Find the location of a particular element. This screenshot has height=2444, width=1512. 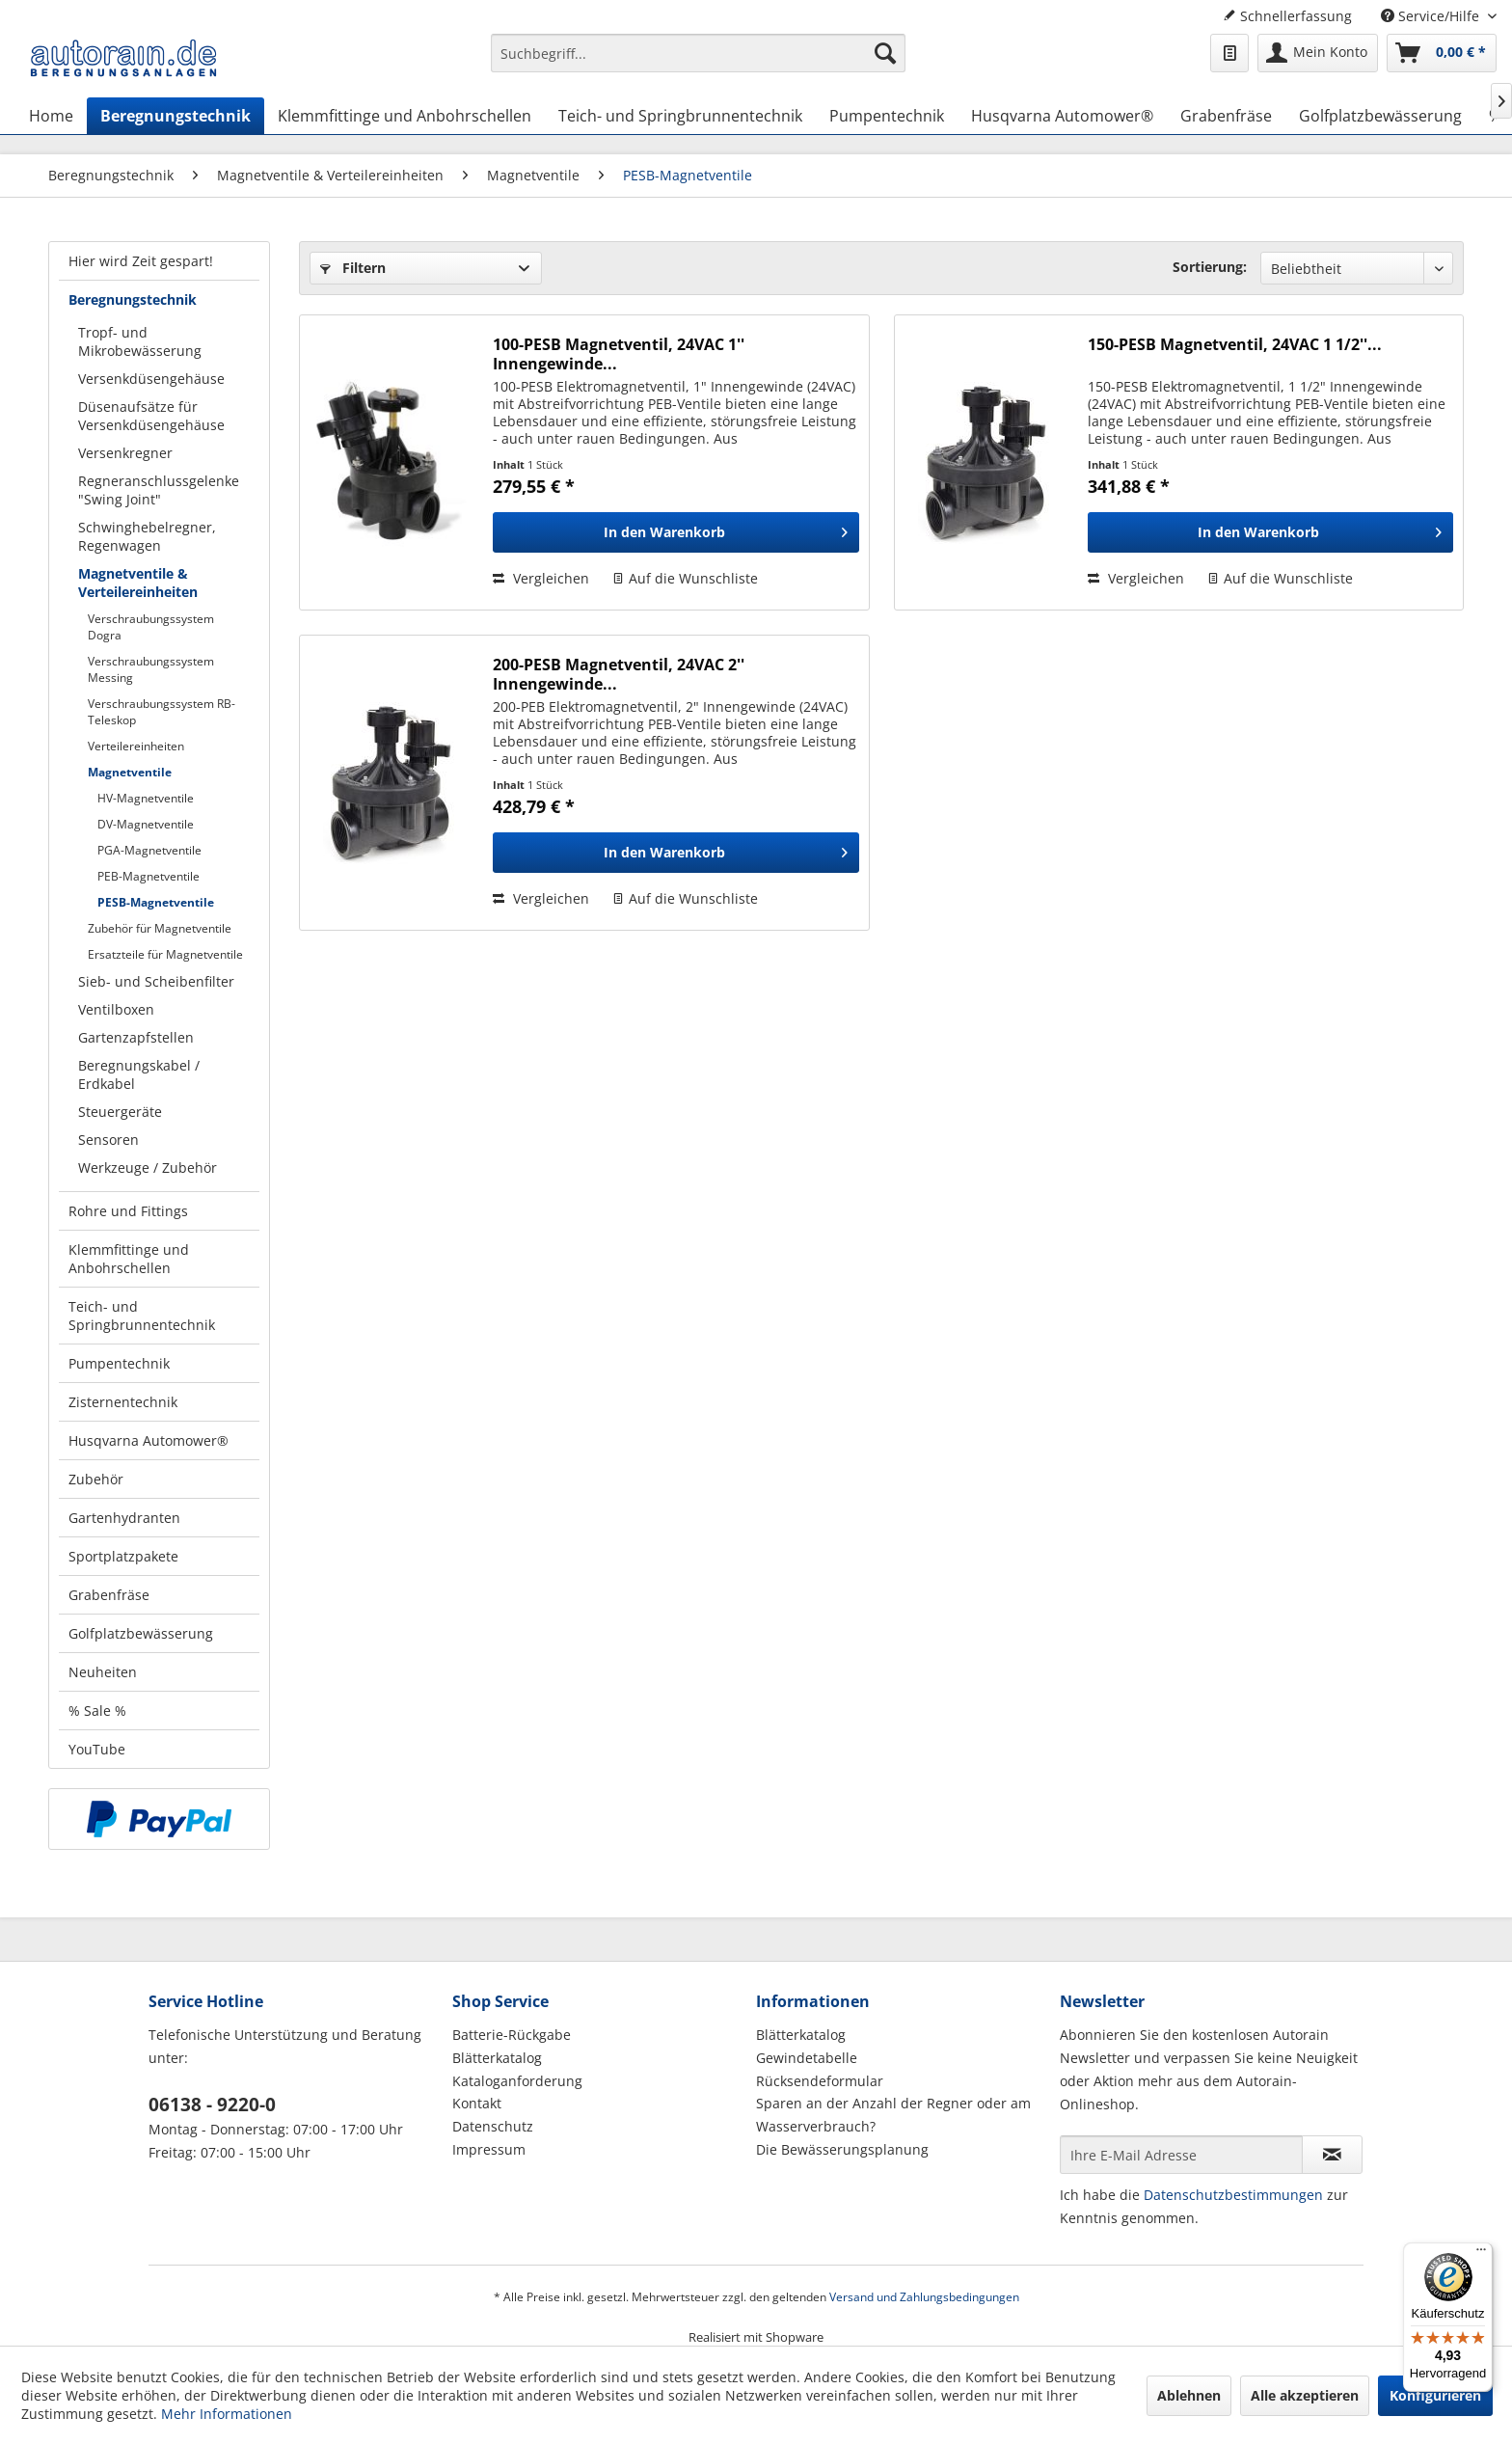

Husqvarna Automower® is located at coordinates (148, 1440).